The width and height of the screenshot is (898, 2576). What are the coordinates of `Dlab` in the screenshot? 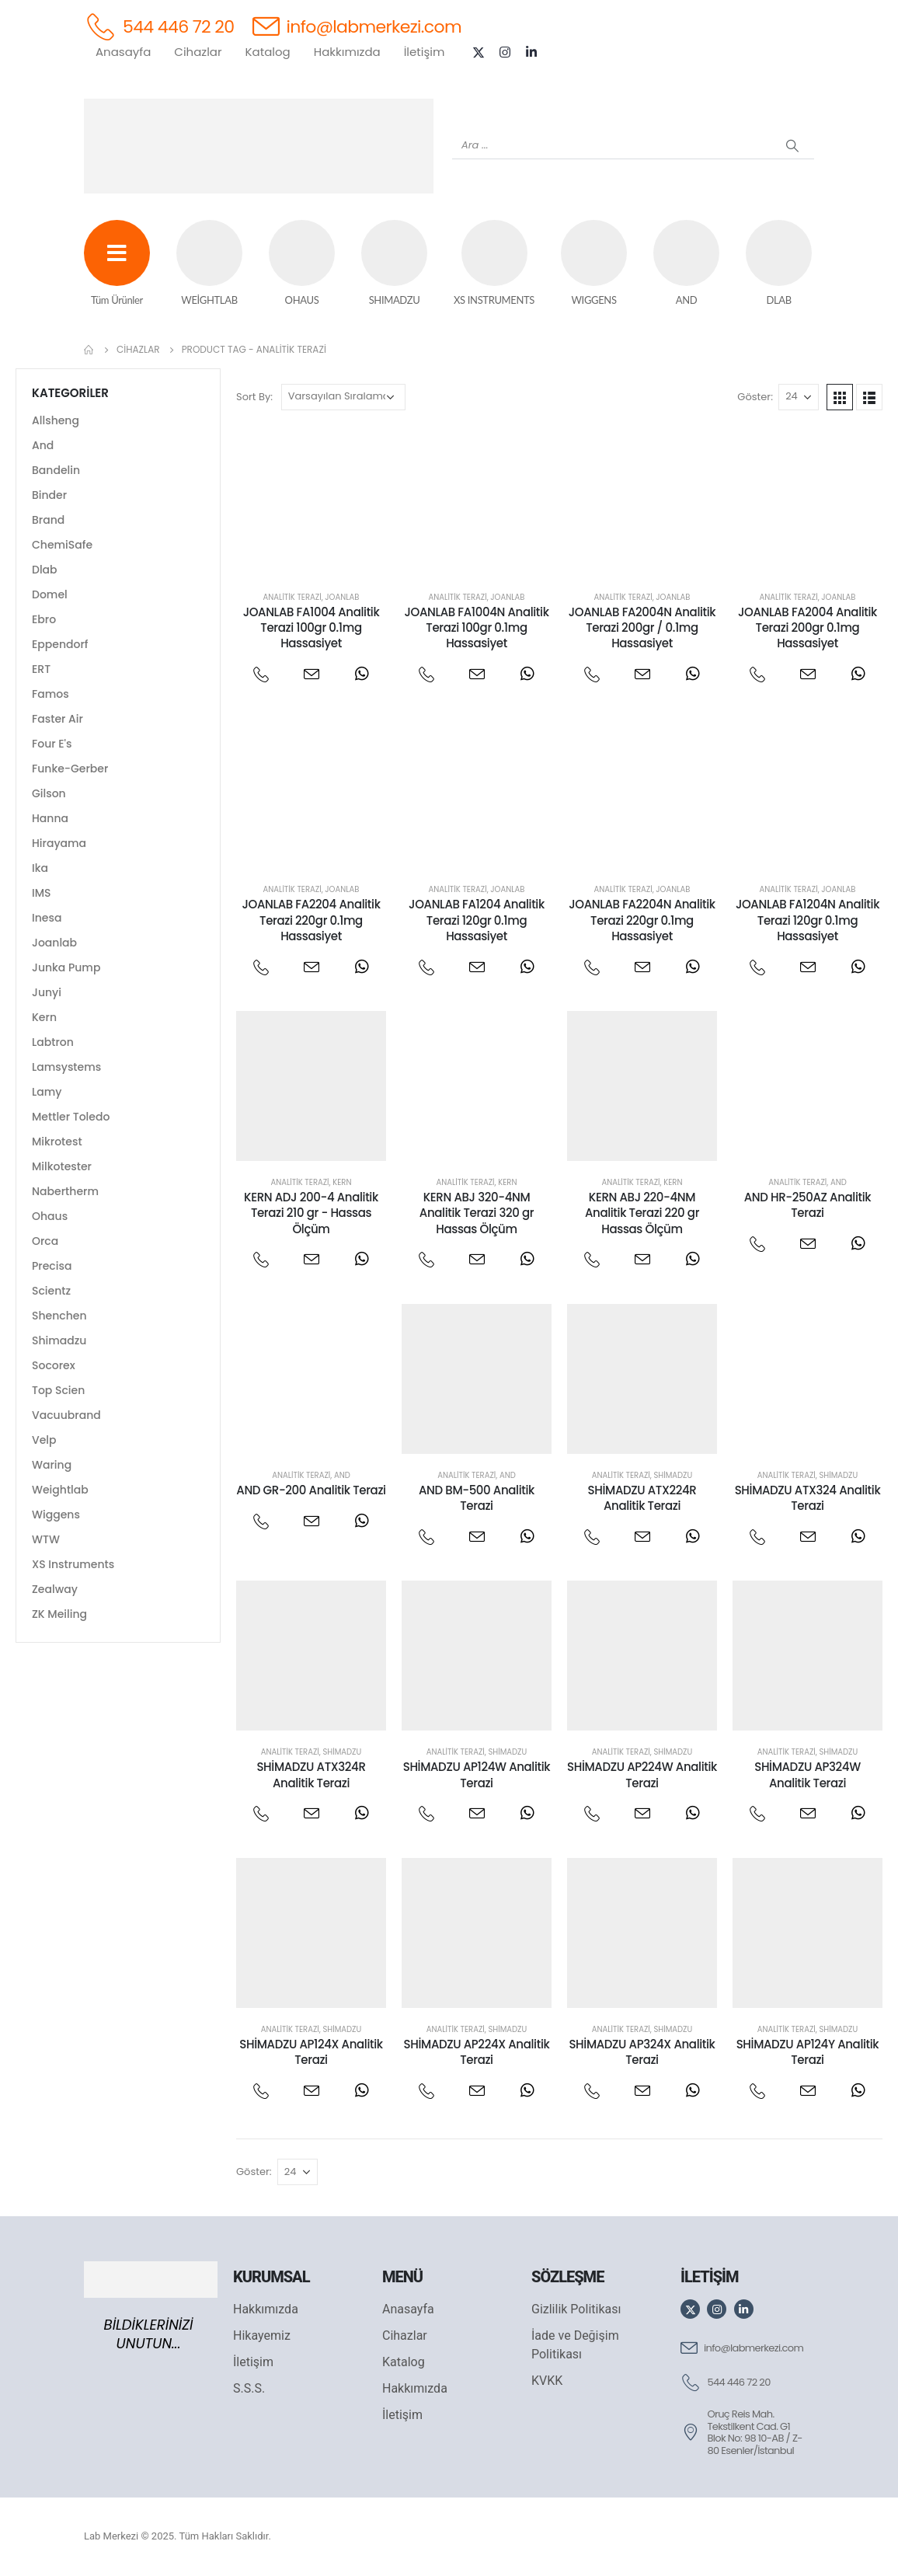 It's located at (44, 569).